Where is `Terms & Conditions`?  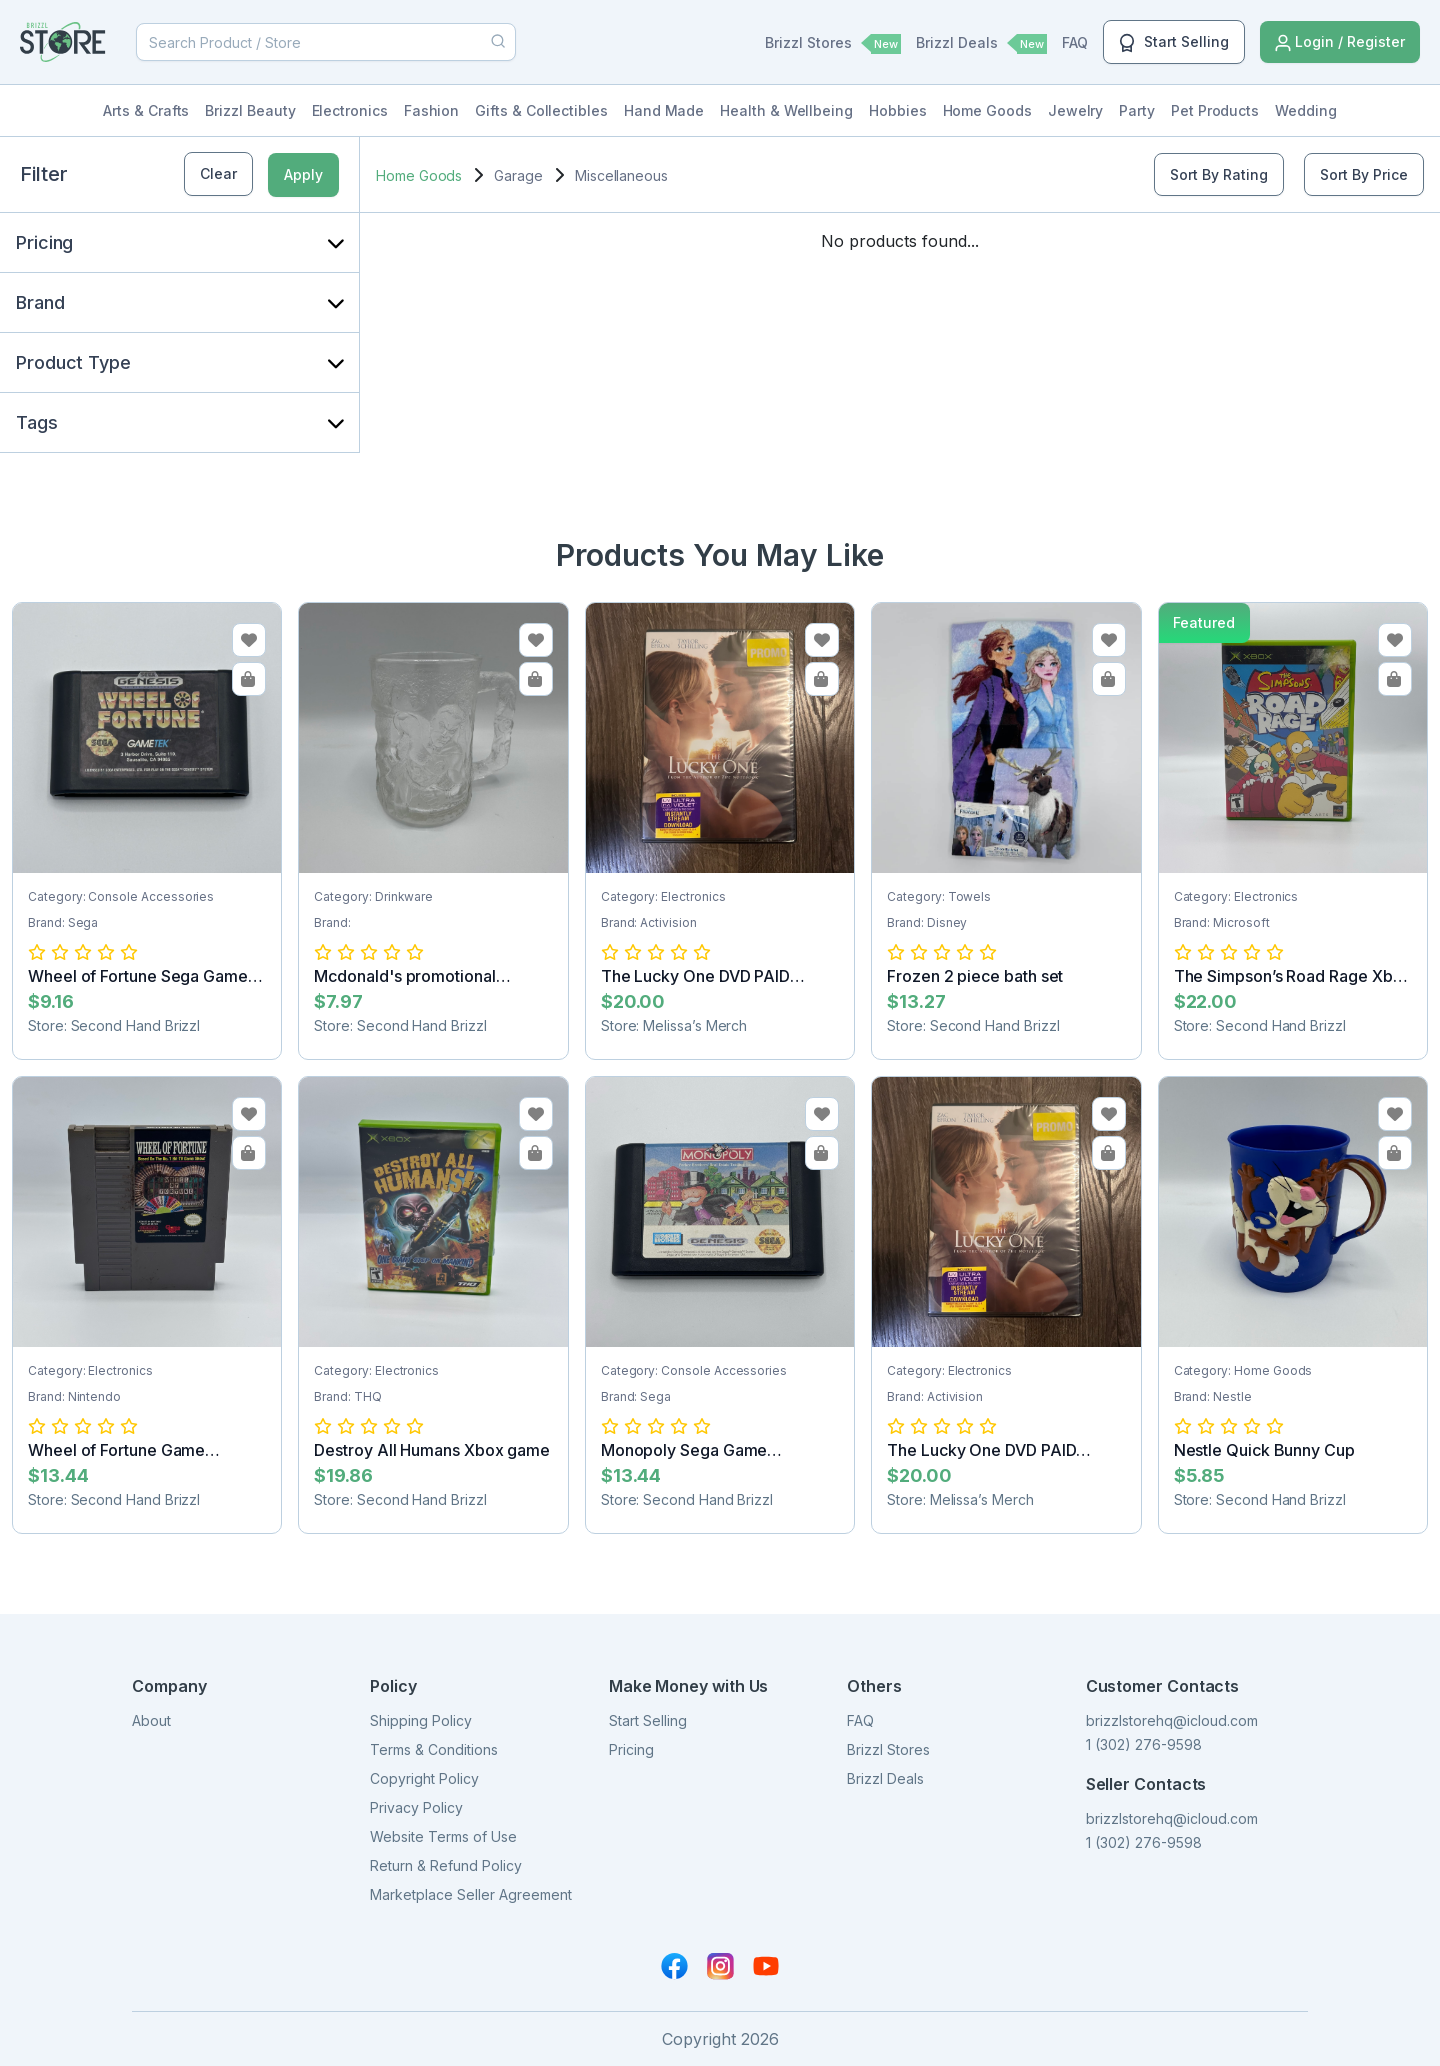
Terms & Conditions is located at coordinates (434, 1749).